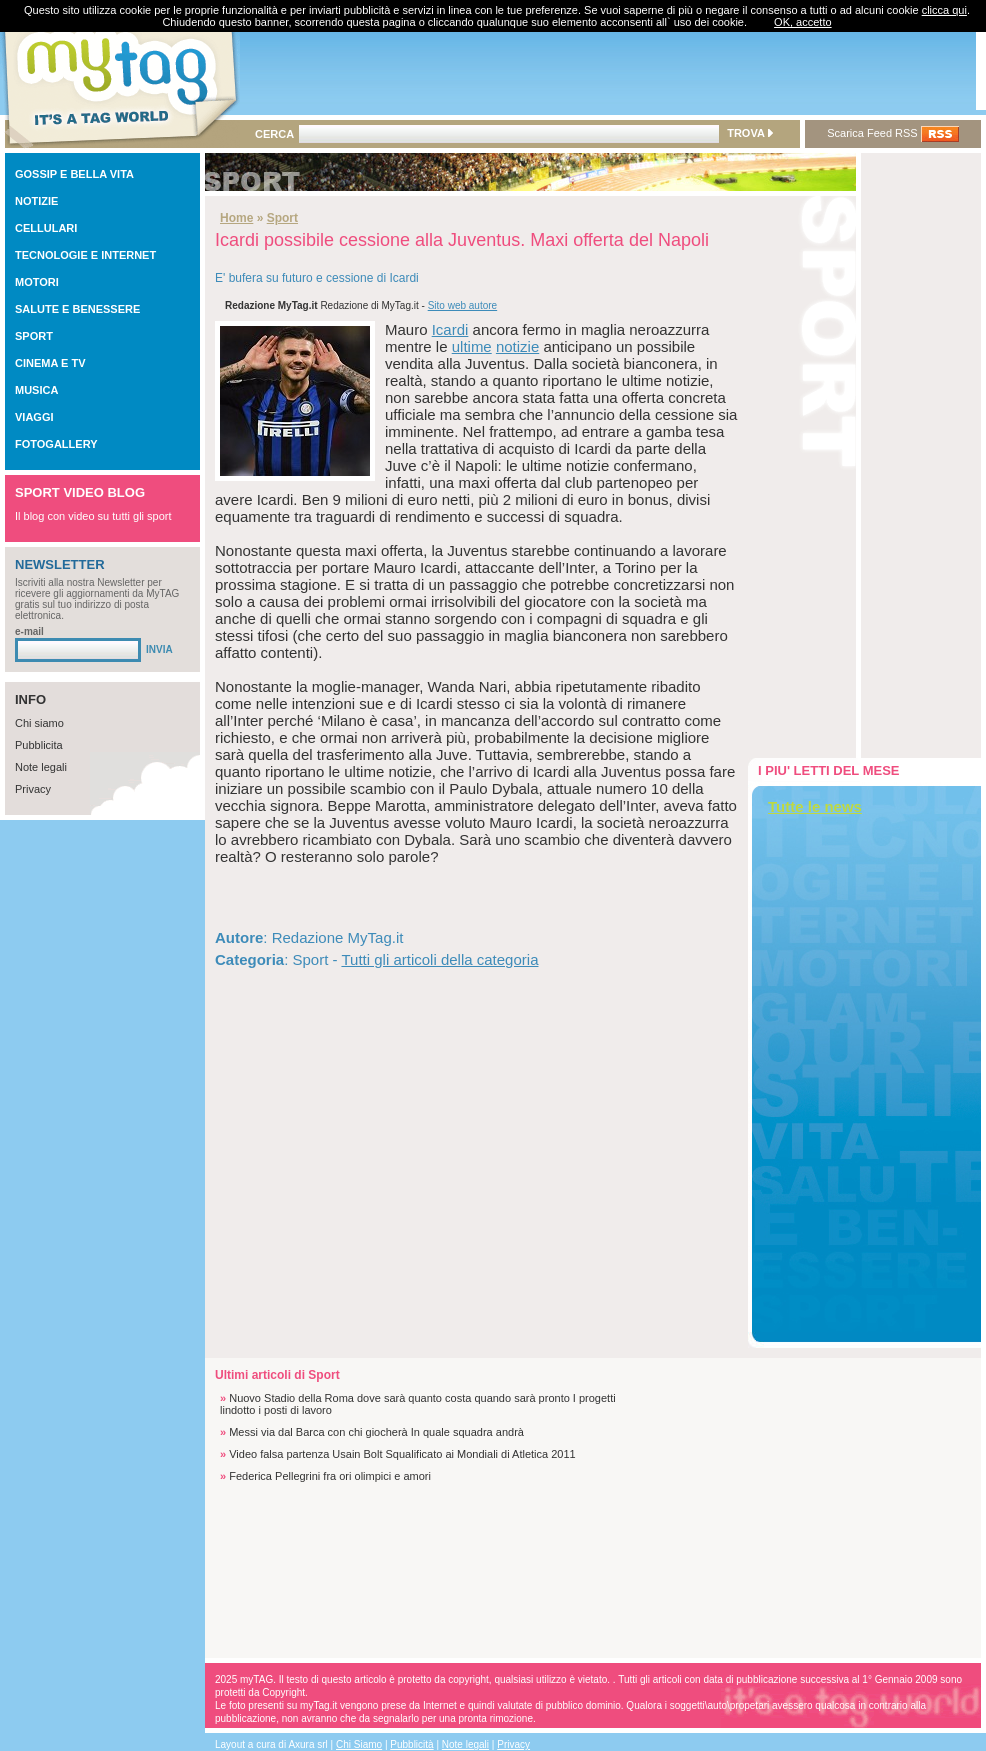 The height and width of the screenshot is (1751, 986). Describe the element at coordinates (36, 201) in the screenshot. I see `NOTIZIE` at that location.